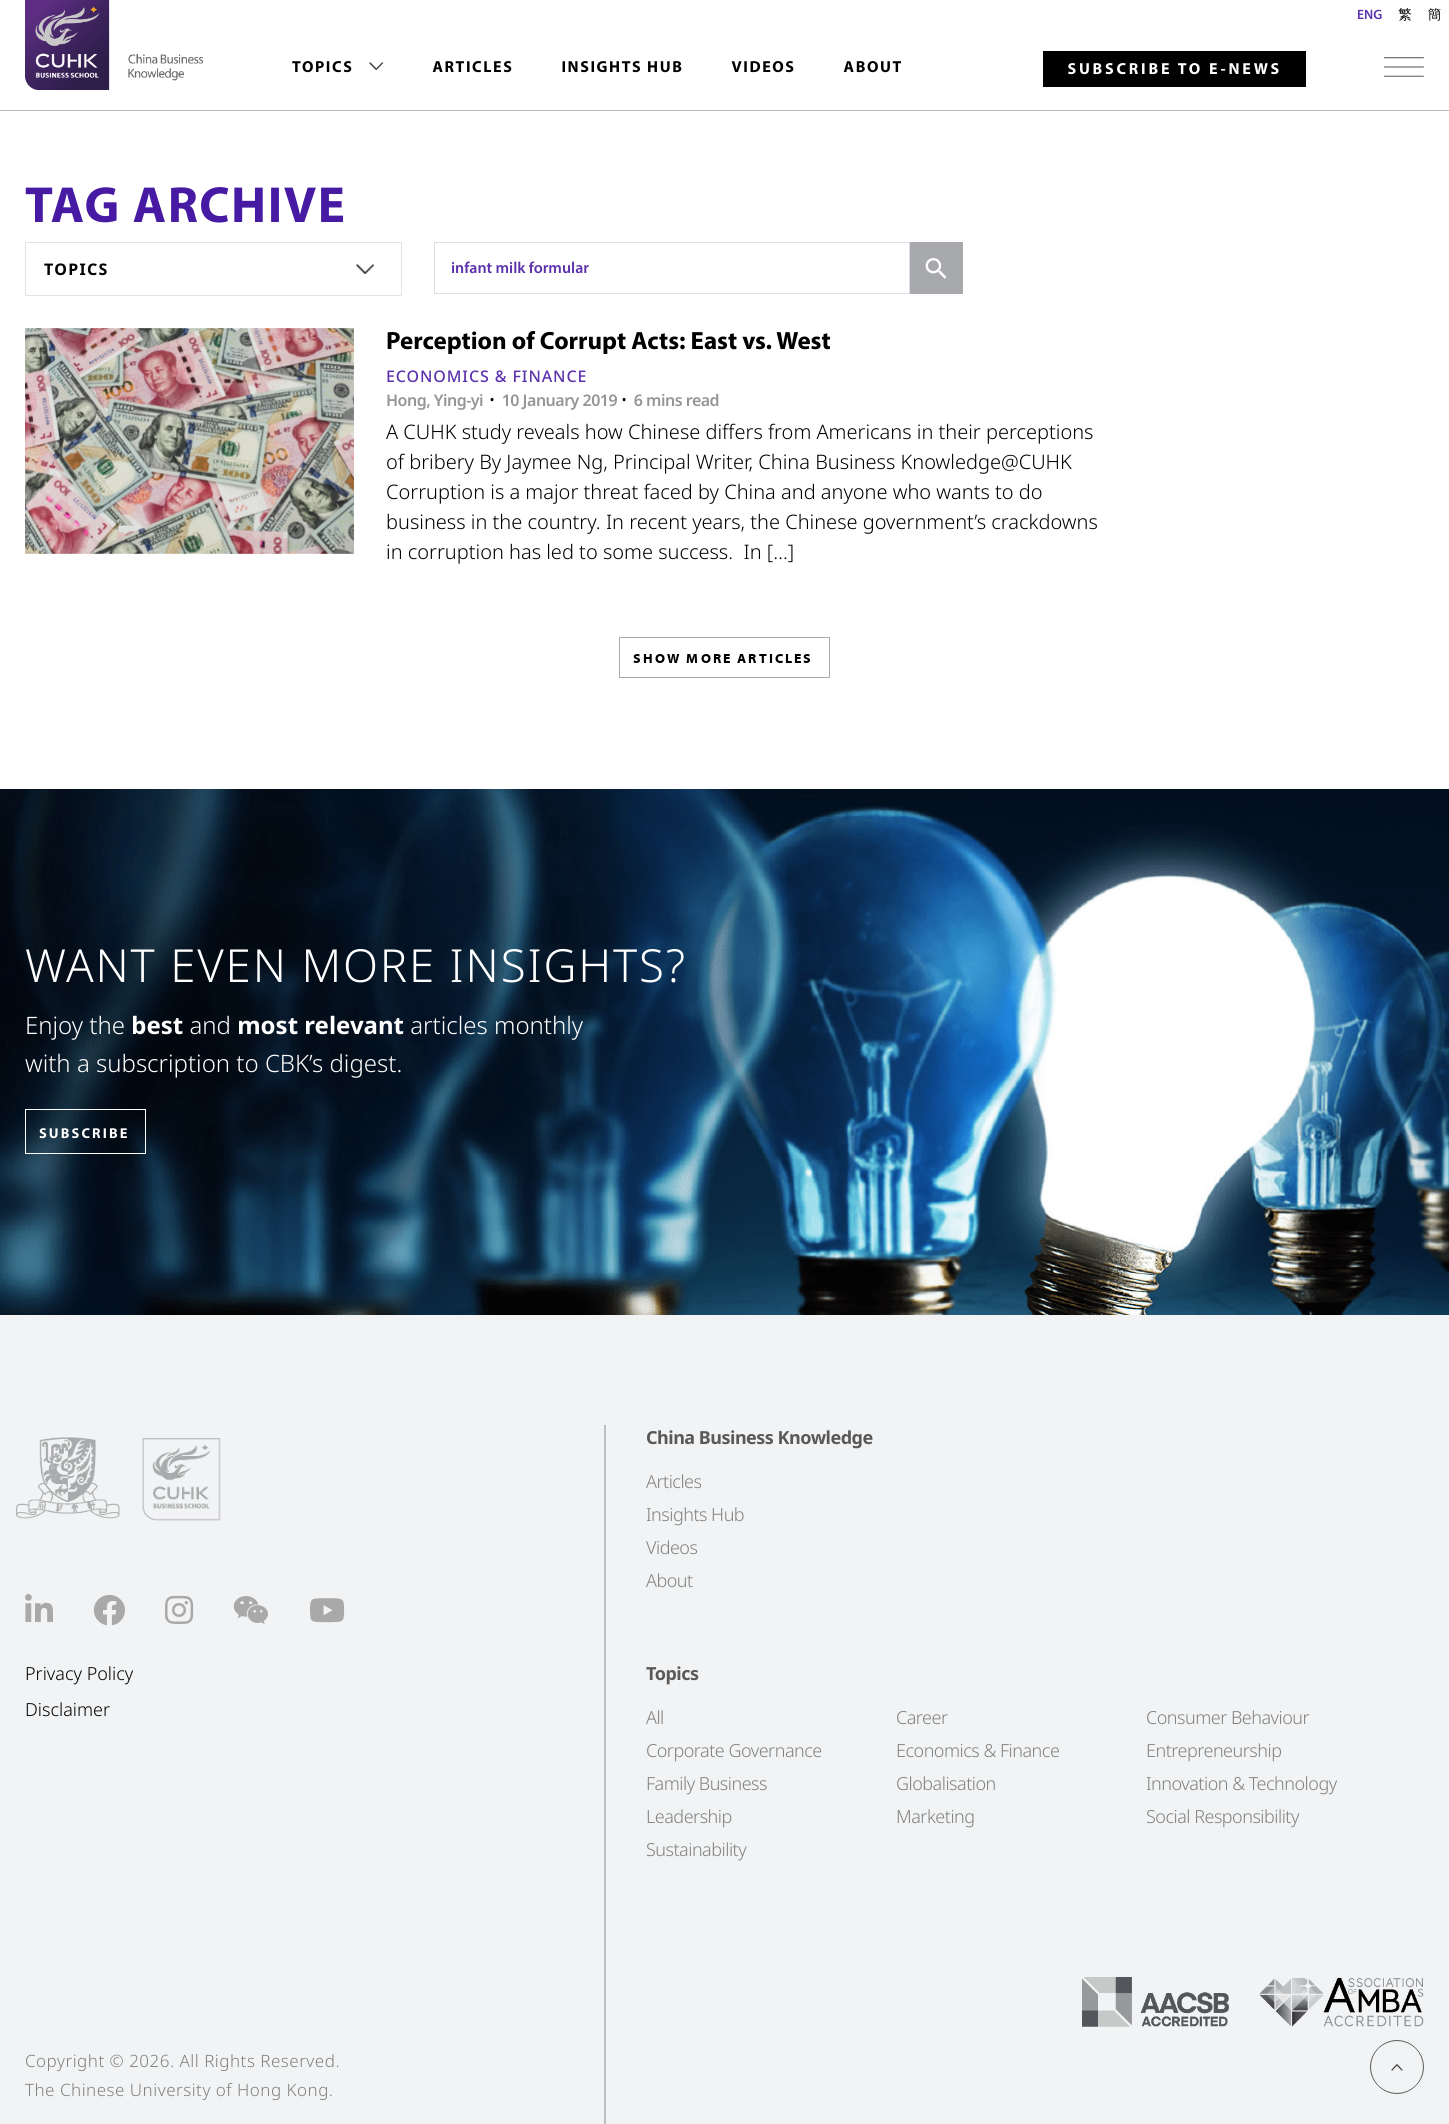 This screenshot has height=2124, width=1449. Describe the element at coordinates (1369, 14) in the screenshot. I see `ENG` at that location.